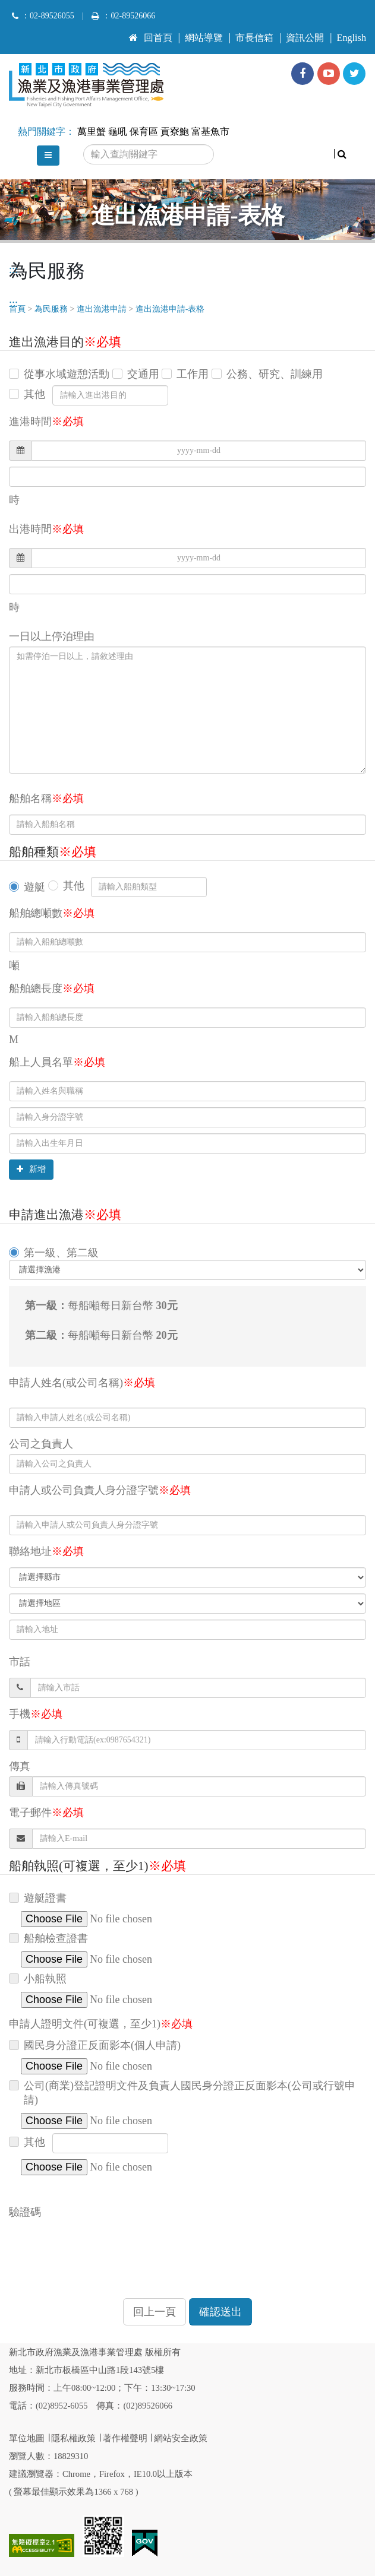 The width and height of the screenshot is (375, 2576). Describe the element at coordinates (150, 38) in the screenshot. I see `回首頁` at that location.